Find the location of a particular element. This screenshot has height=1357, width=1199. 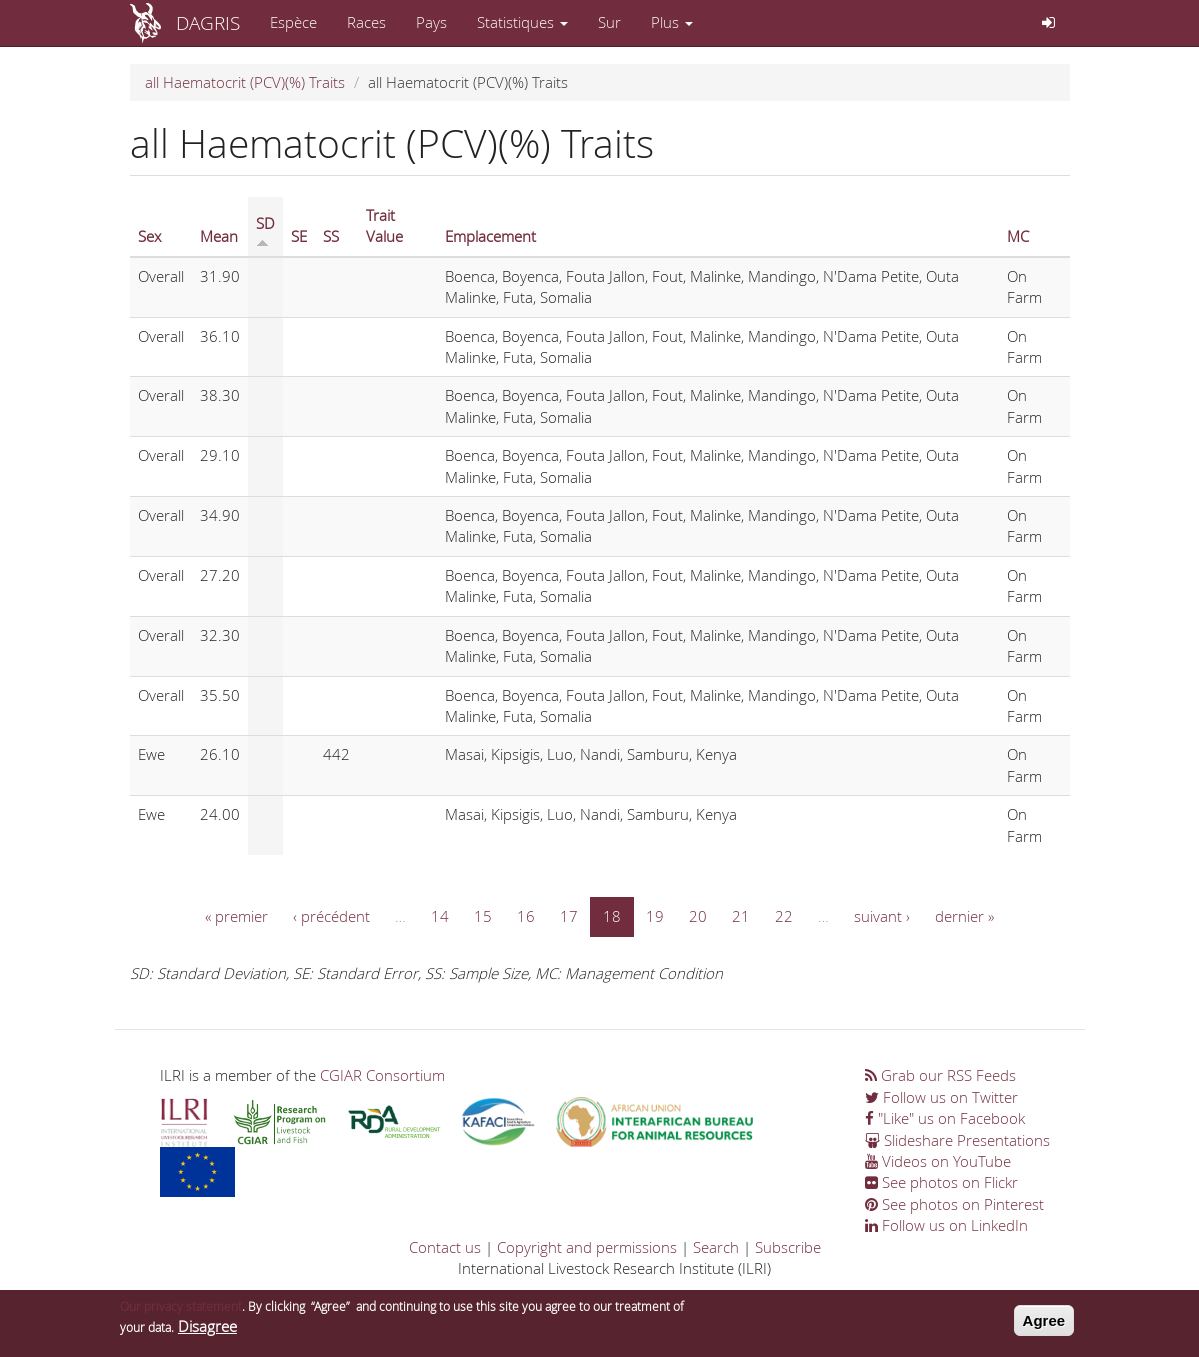

all Haematocrit (PCV)(%) Traits is located at coordinates (245, 82).